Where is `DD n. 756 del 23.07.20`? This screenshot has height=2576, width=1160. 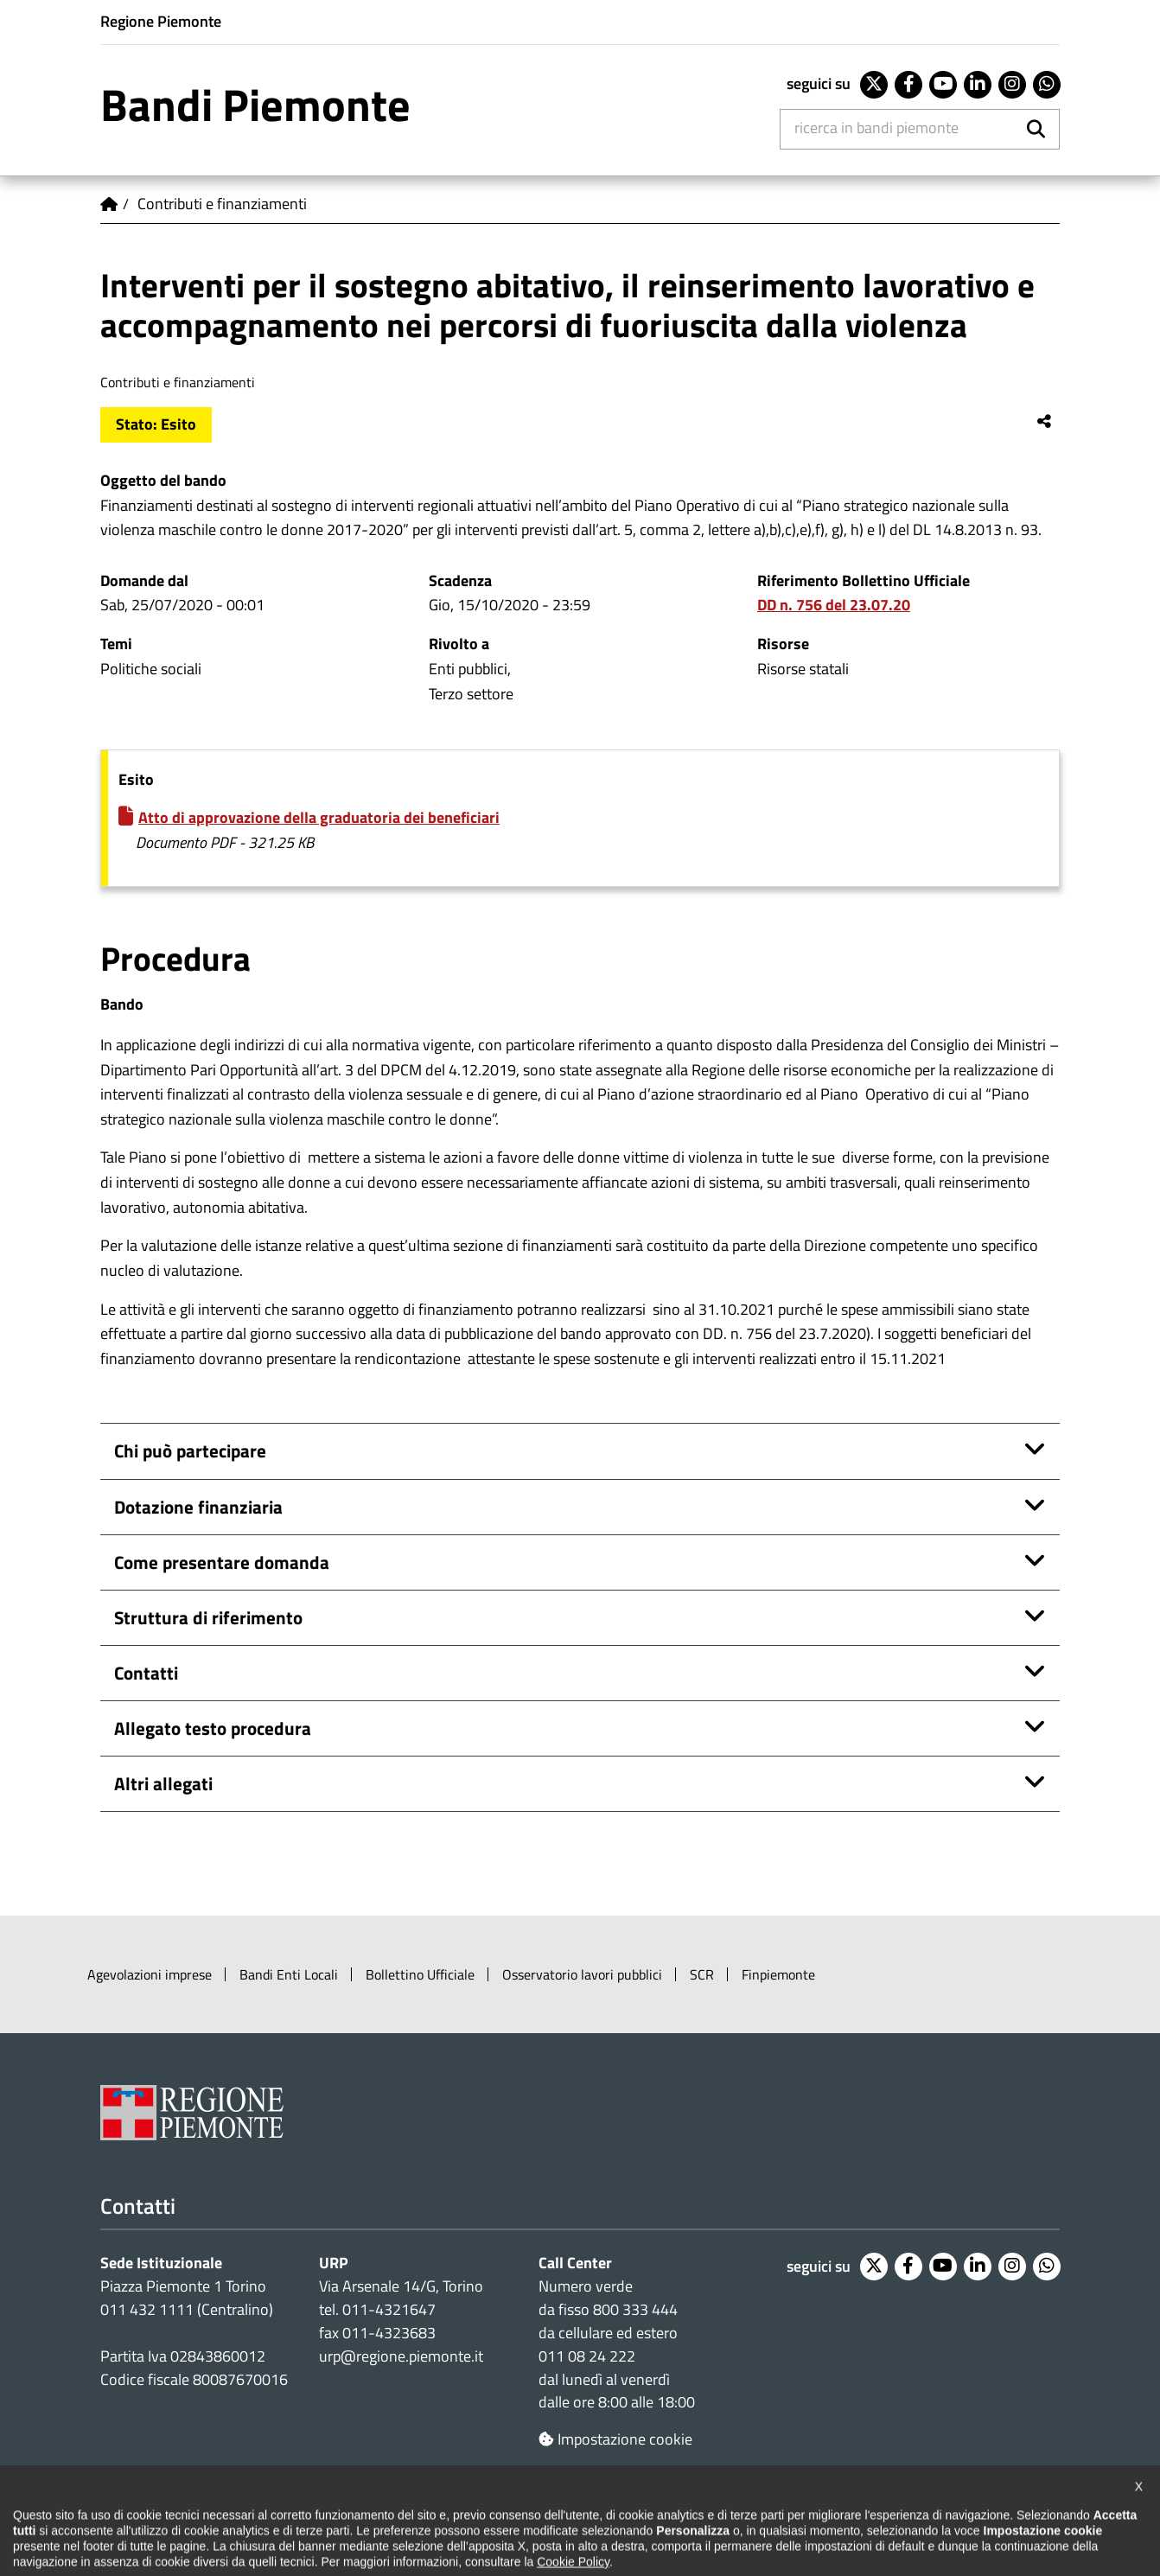
DD n. 756 del 23.07.20 is located at coordinates (833, 604).